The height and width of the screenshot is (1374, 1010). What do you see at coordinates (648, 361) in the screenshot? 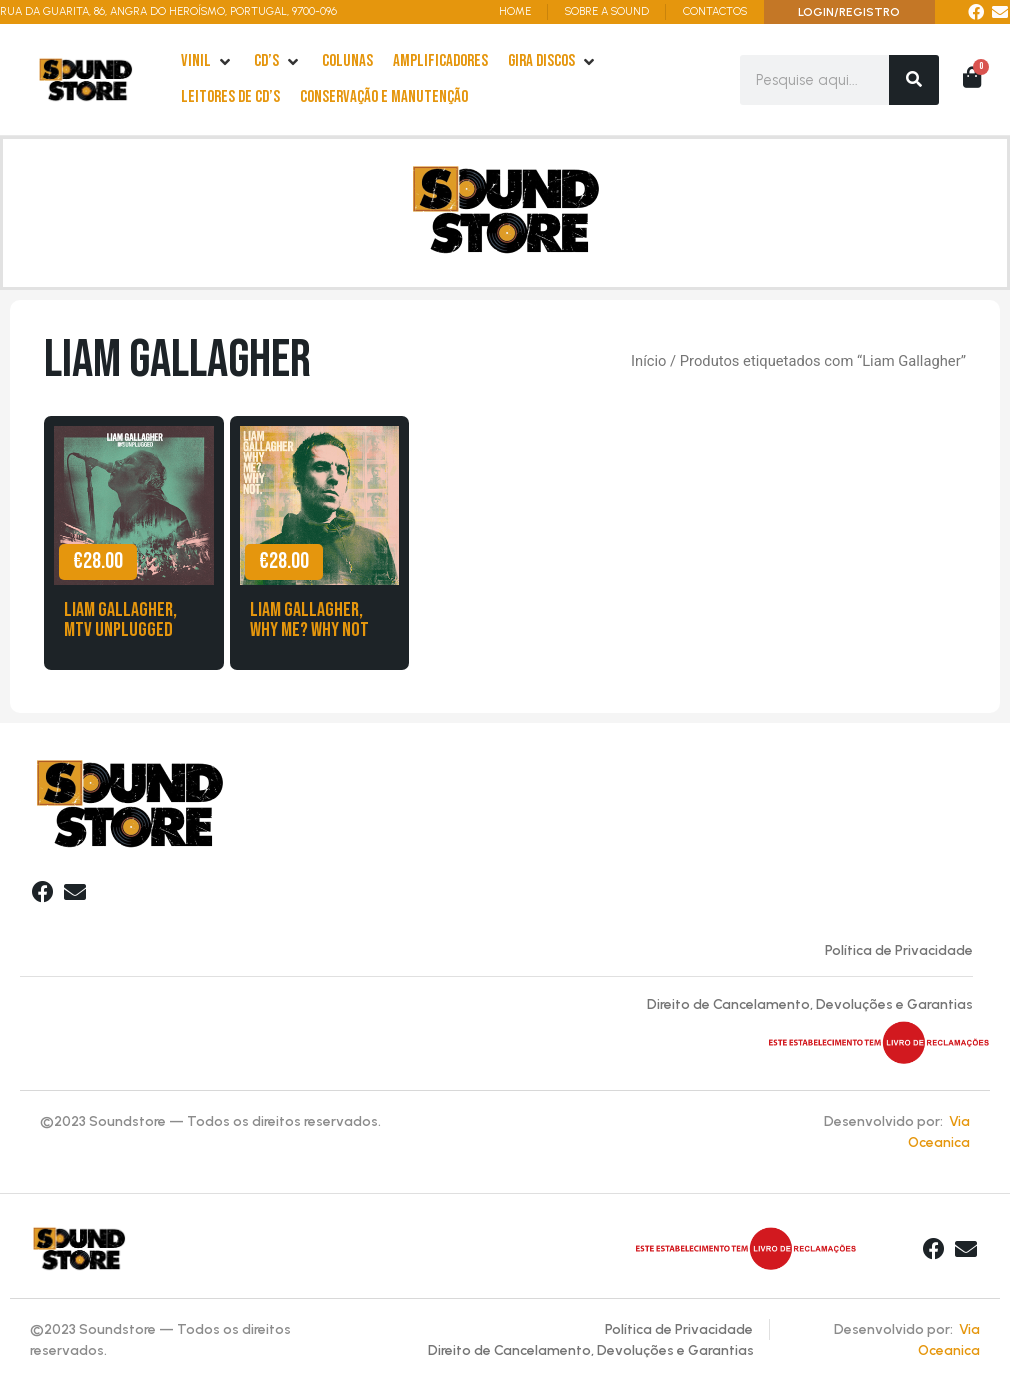
I see `Início` at bounding box center [648, 361].